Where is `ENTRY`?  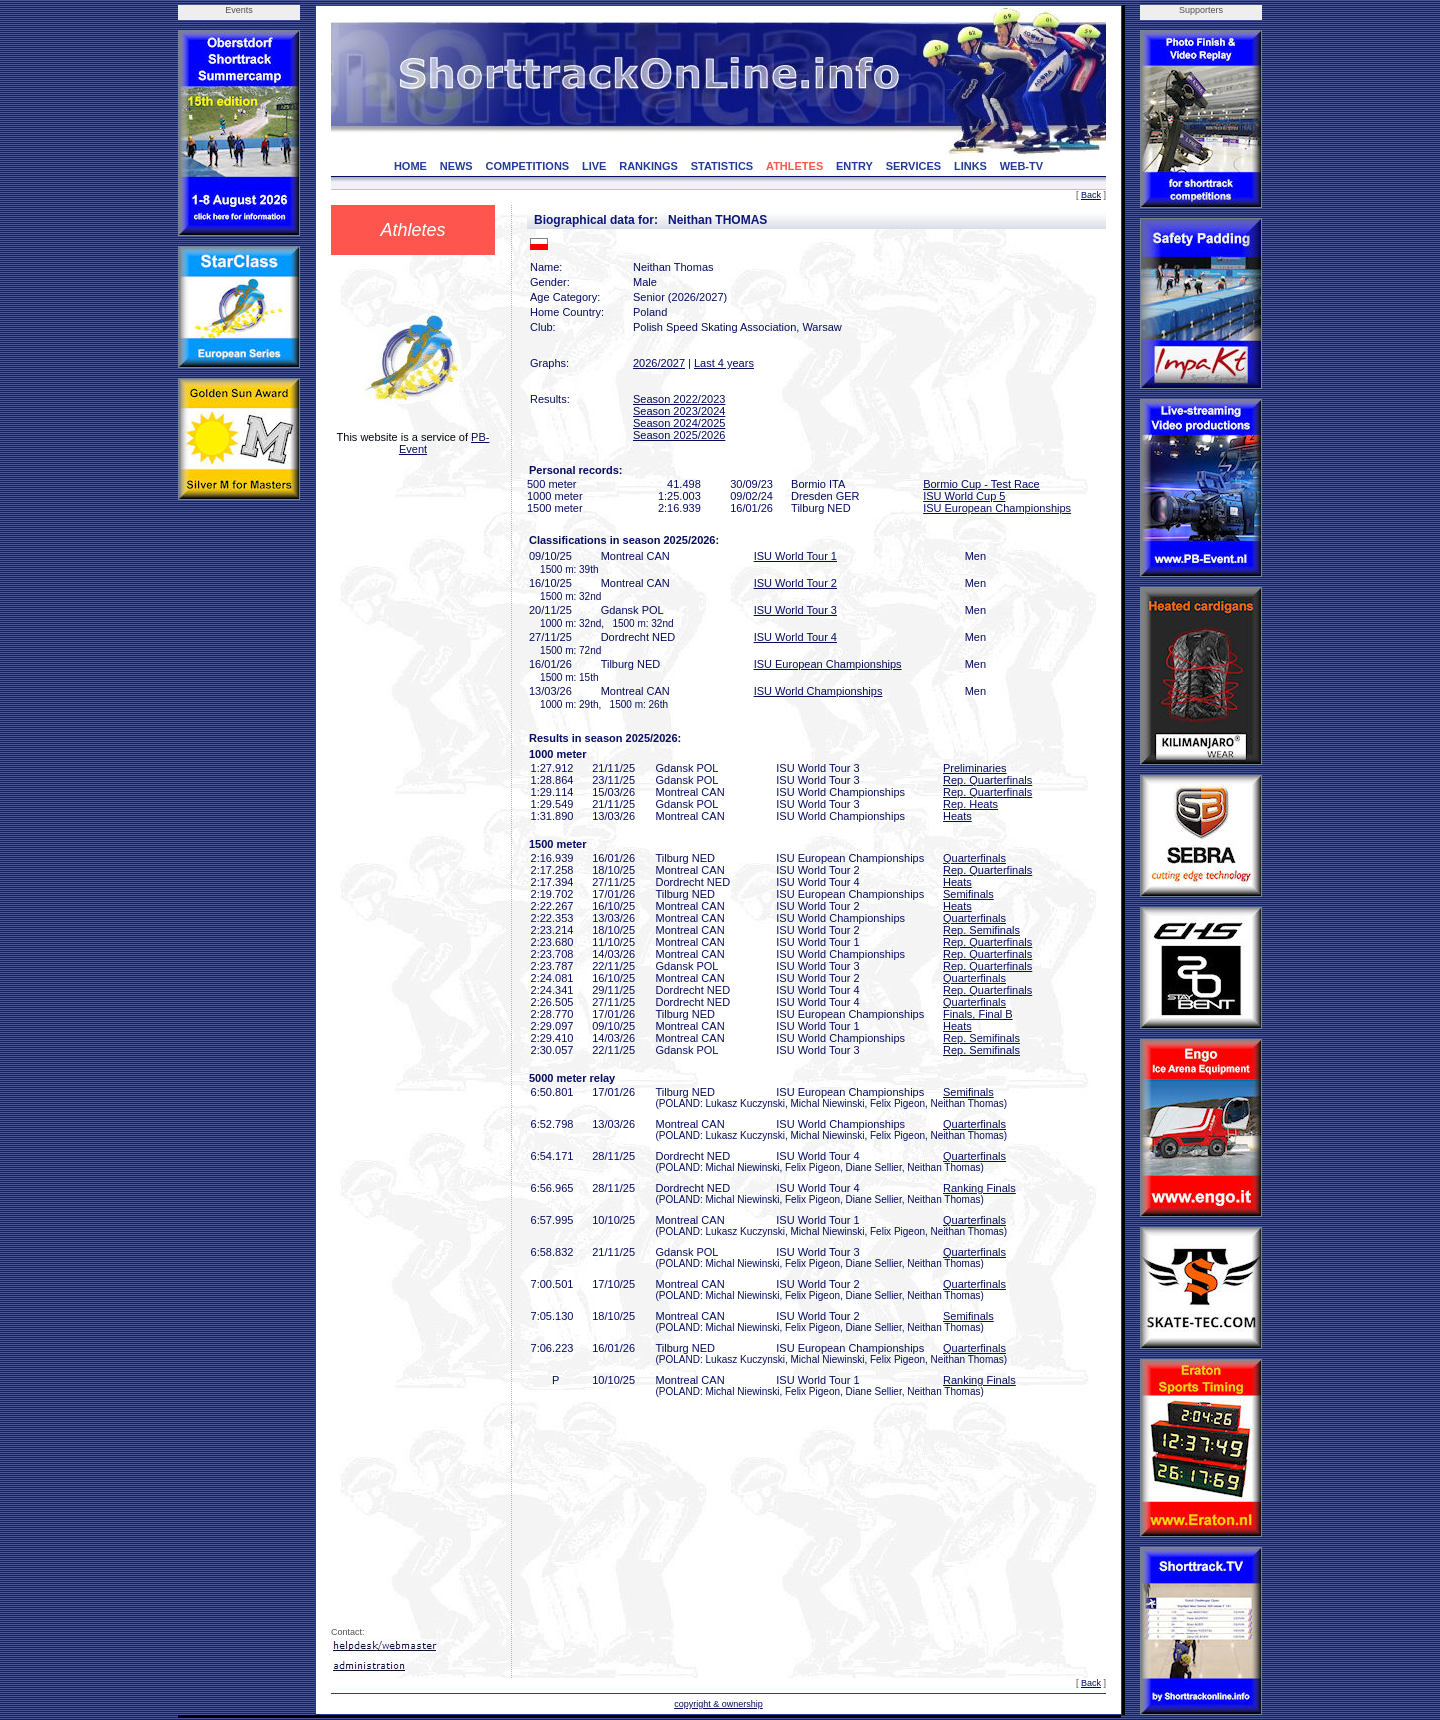 ENTRY is located at coordinates (854, 166).